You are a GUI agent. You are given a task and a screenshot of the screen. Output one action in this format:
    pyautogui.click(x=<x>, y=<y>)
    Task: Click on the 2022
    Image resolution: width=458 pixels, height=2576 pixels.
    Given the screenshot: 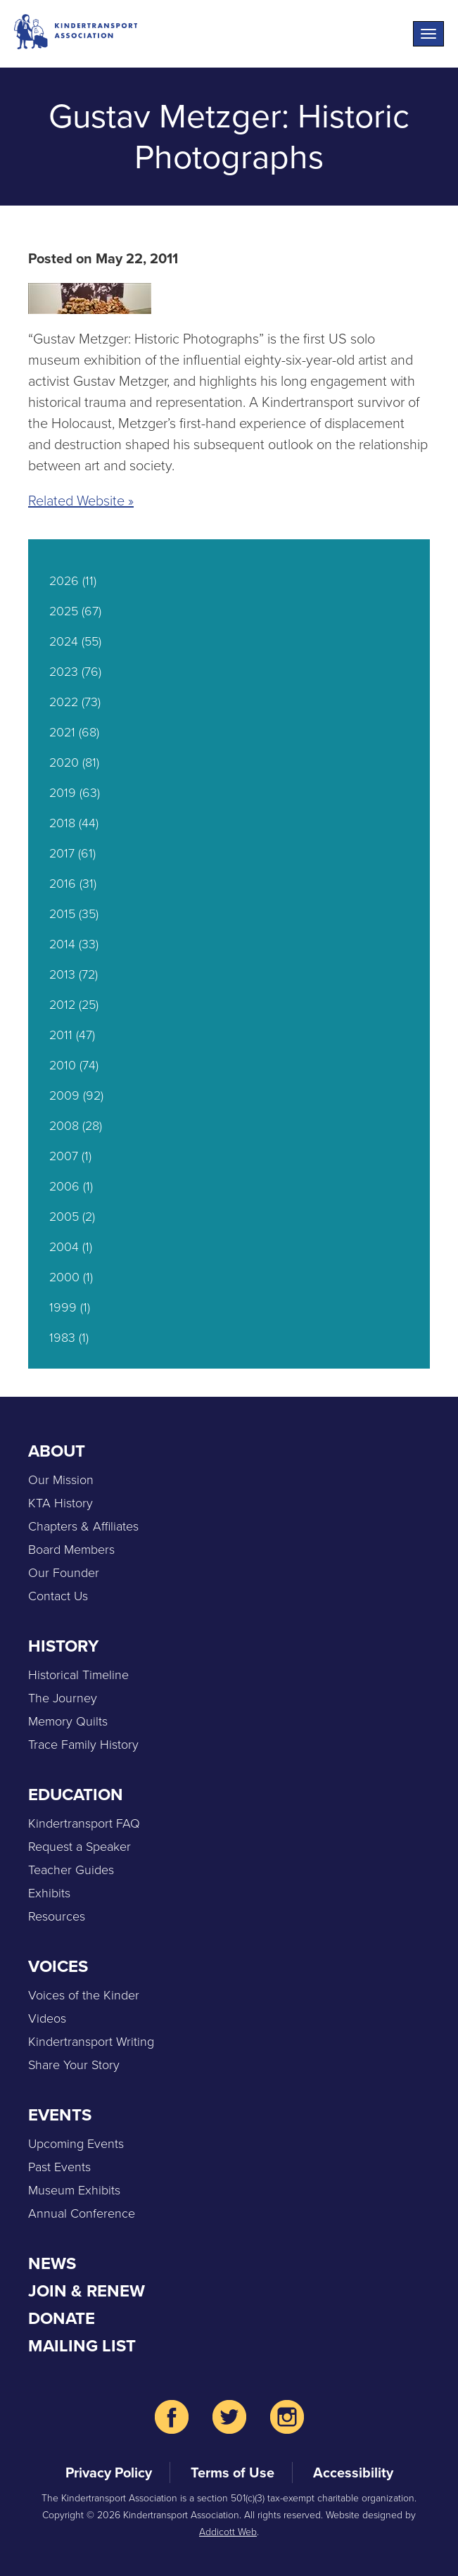 What is the action you would take?
    pyautogui.click(x=63, y=702)
    